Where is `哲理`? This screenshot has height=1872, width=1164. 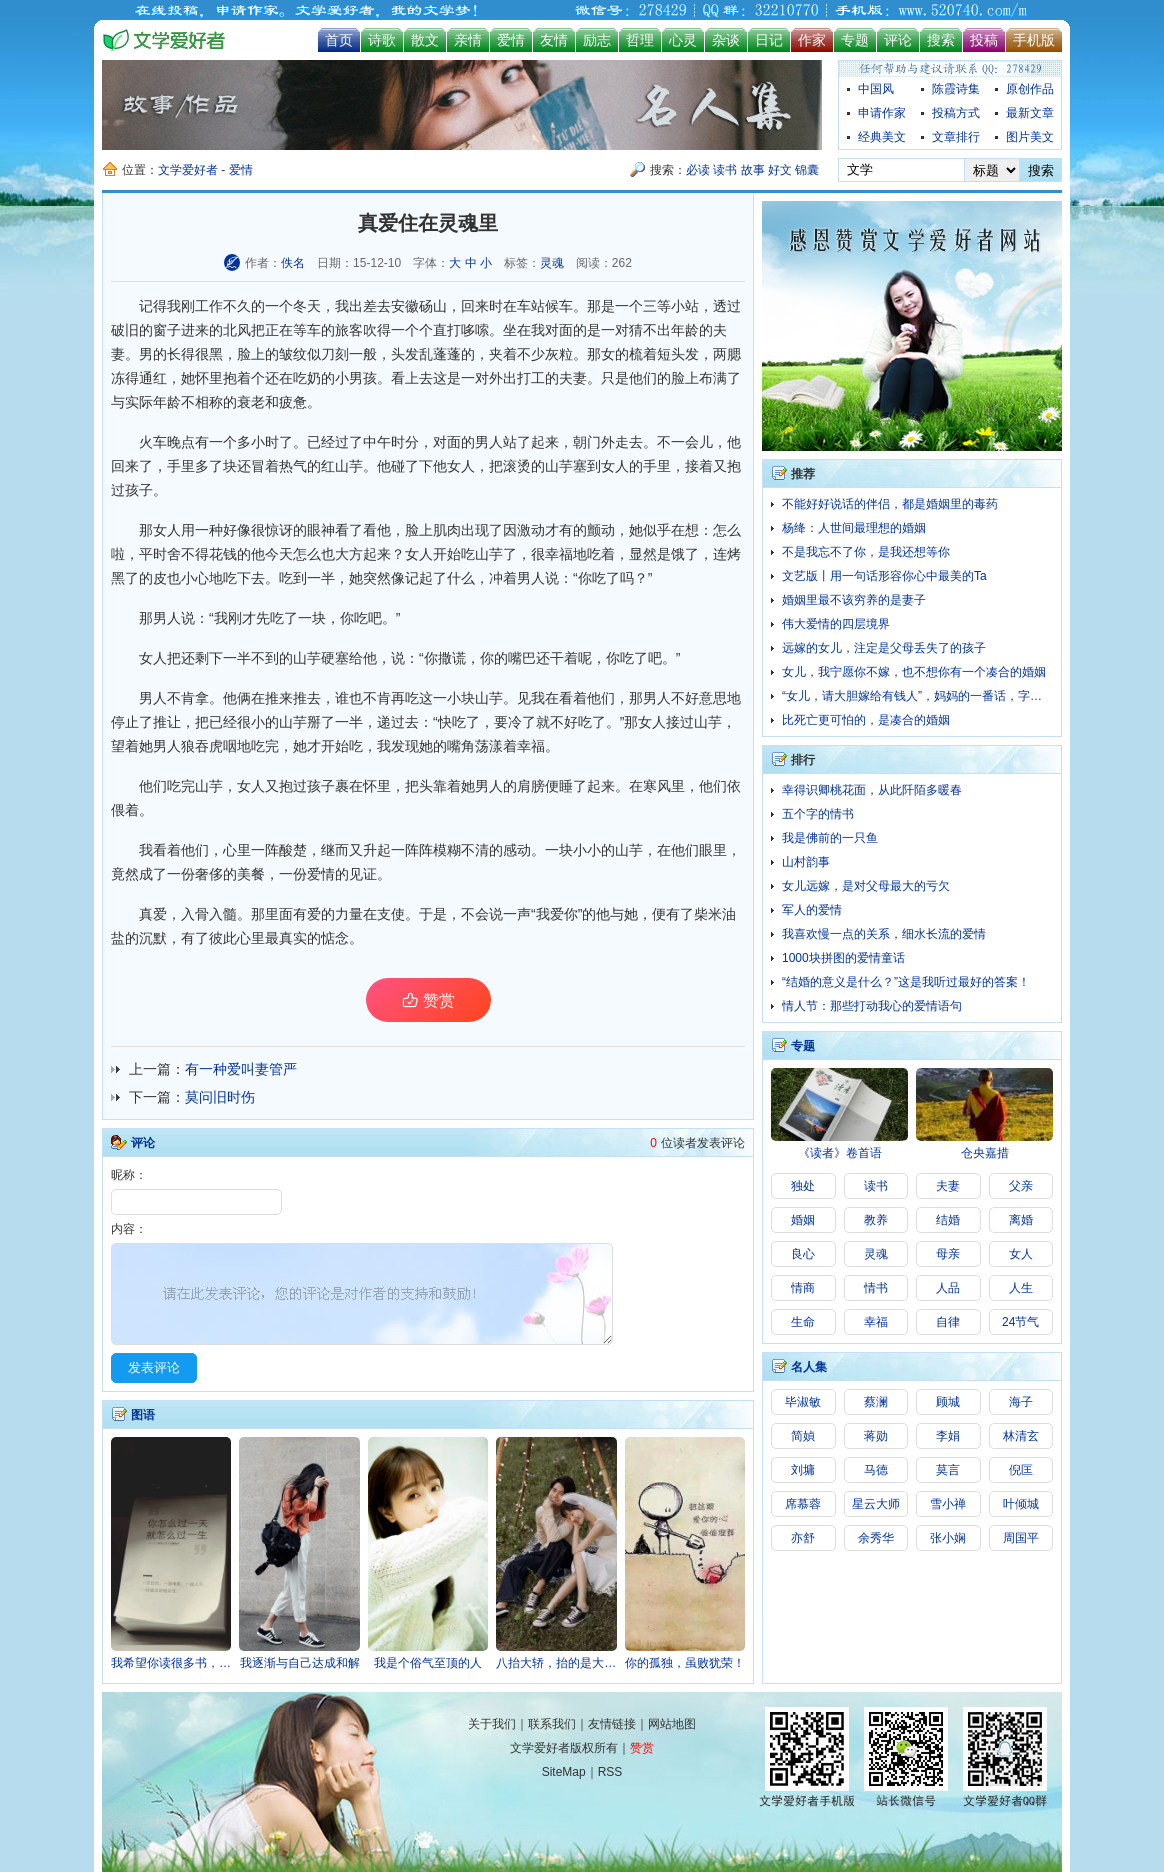
哲理 is located at coordinates (640, 40).